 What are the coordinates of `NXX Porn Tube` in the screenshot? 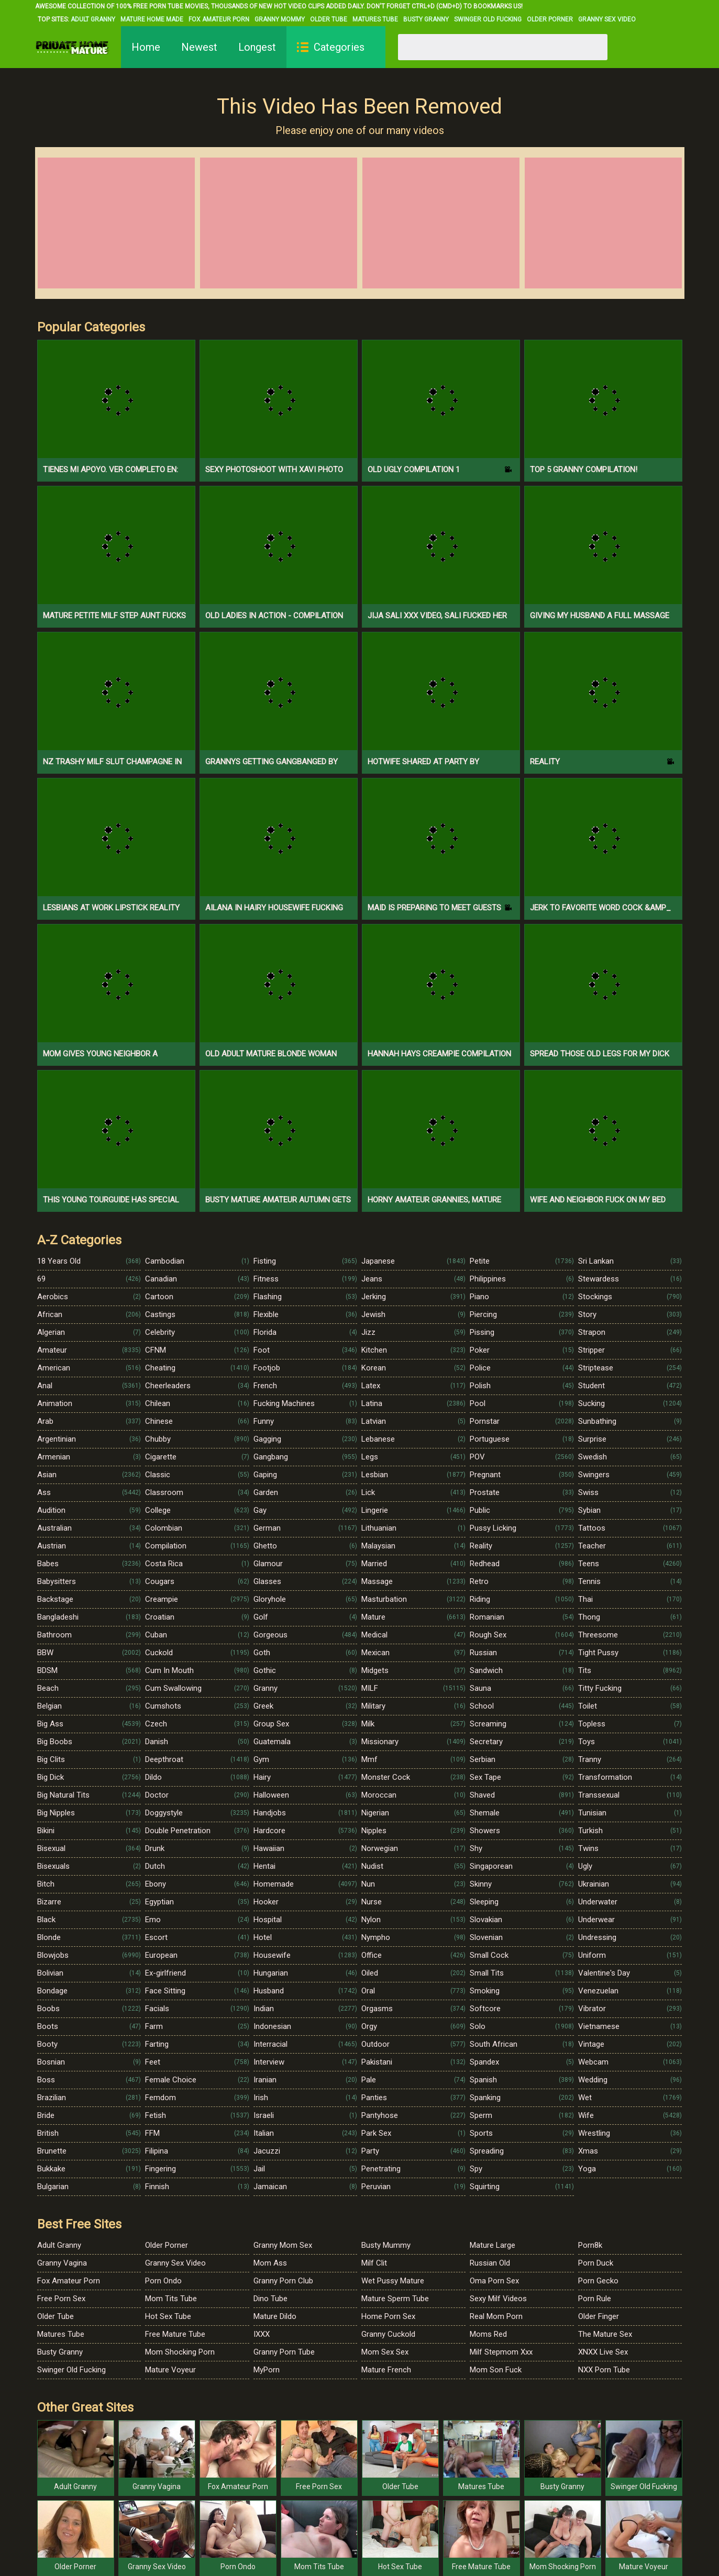 It's located at (604, 2369).